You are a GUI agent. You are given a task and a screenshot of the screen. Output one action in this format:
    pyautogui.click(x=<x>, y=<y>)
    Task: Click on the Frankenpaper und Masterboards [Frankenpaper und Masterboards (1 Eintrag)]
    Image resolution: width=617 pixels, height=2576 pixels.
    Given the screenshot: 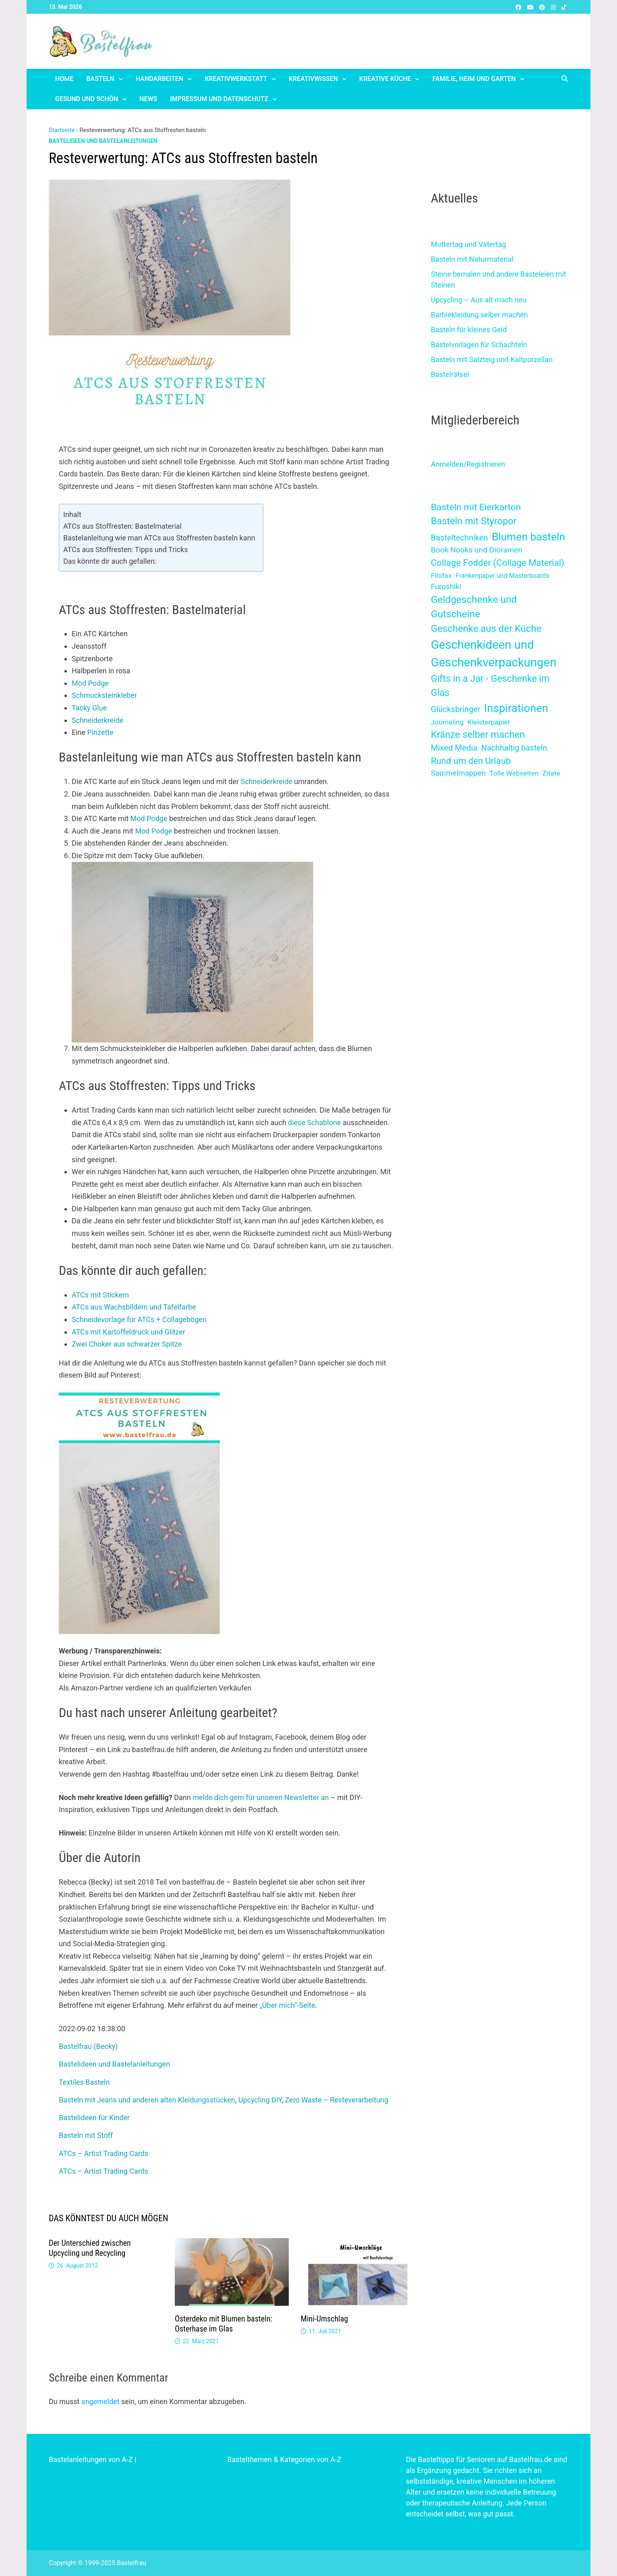 What is the action you would take?
    pyautogui.click(x=502, y=575)
    